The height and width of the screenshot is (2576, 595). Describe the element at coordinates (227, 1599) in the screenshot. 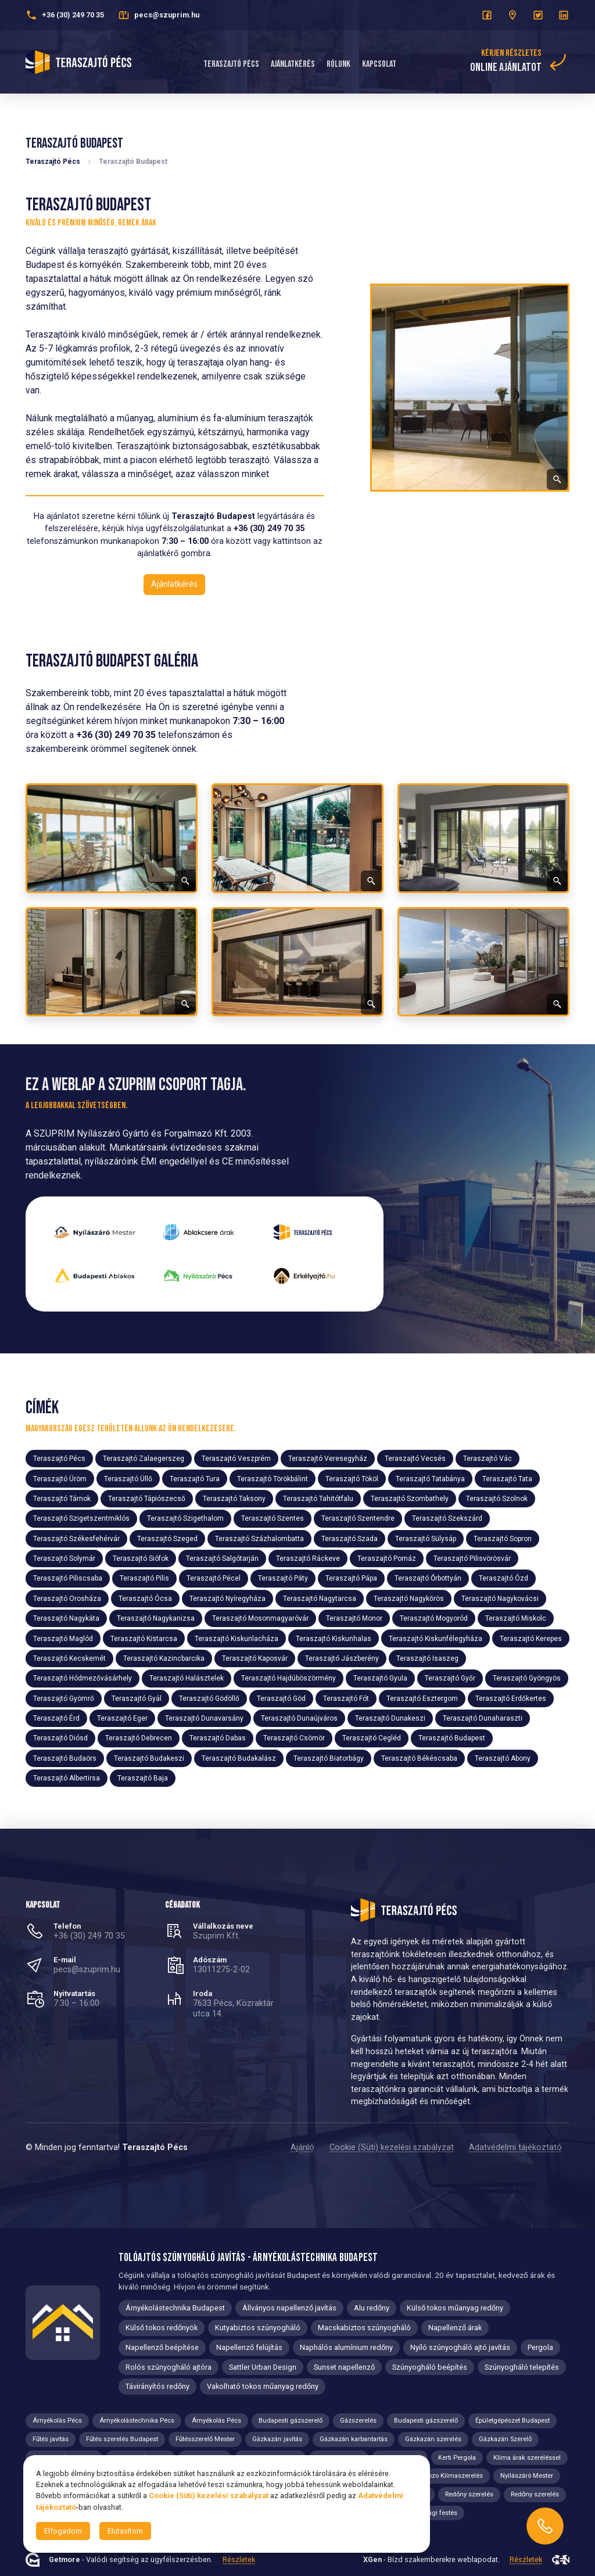

I see `Teraszajtó Nyíregyháza` at that location.